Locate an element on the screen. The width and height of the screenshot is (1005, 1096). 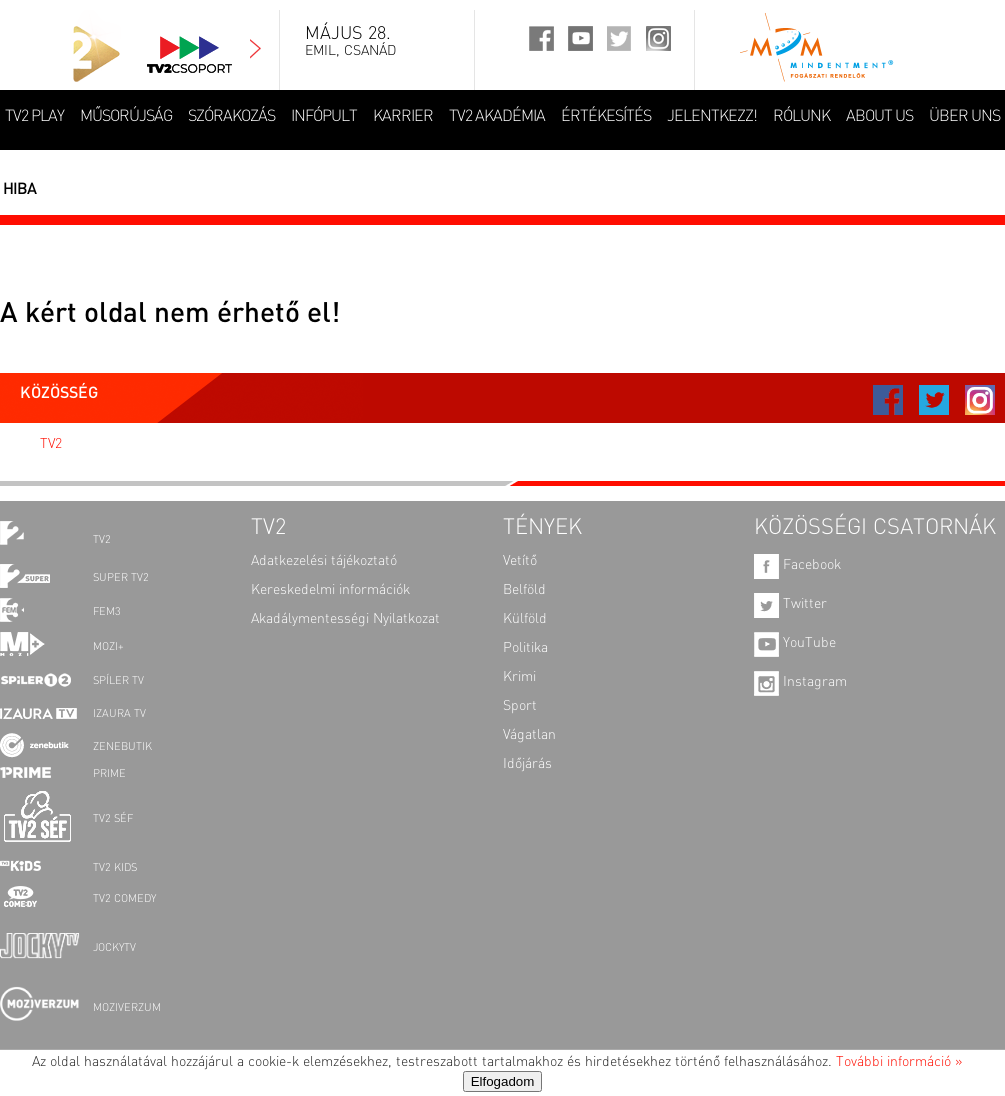
JELENTKEZZ! is located at coordinates (712, 117).